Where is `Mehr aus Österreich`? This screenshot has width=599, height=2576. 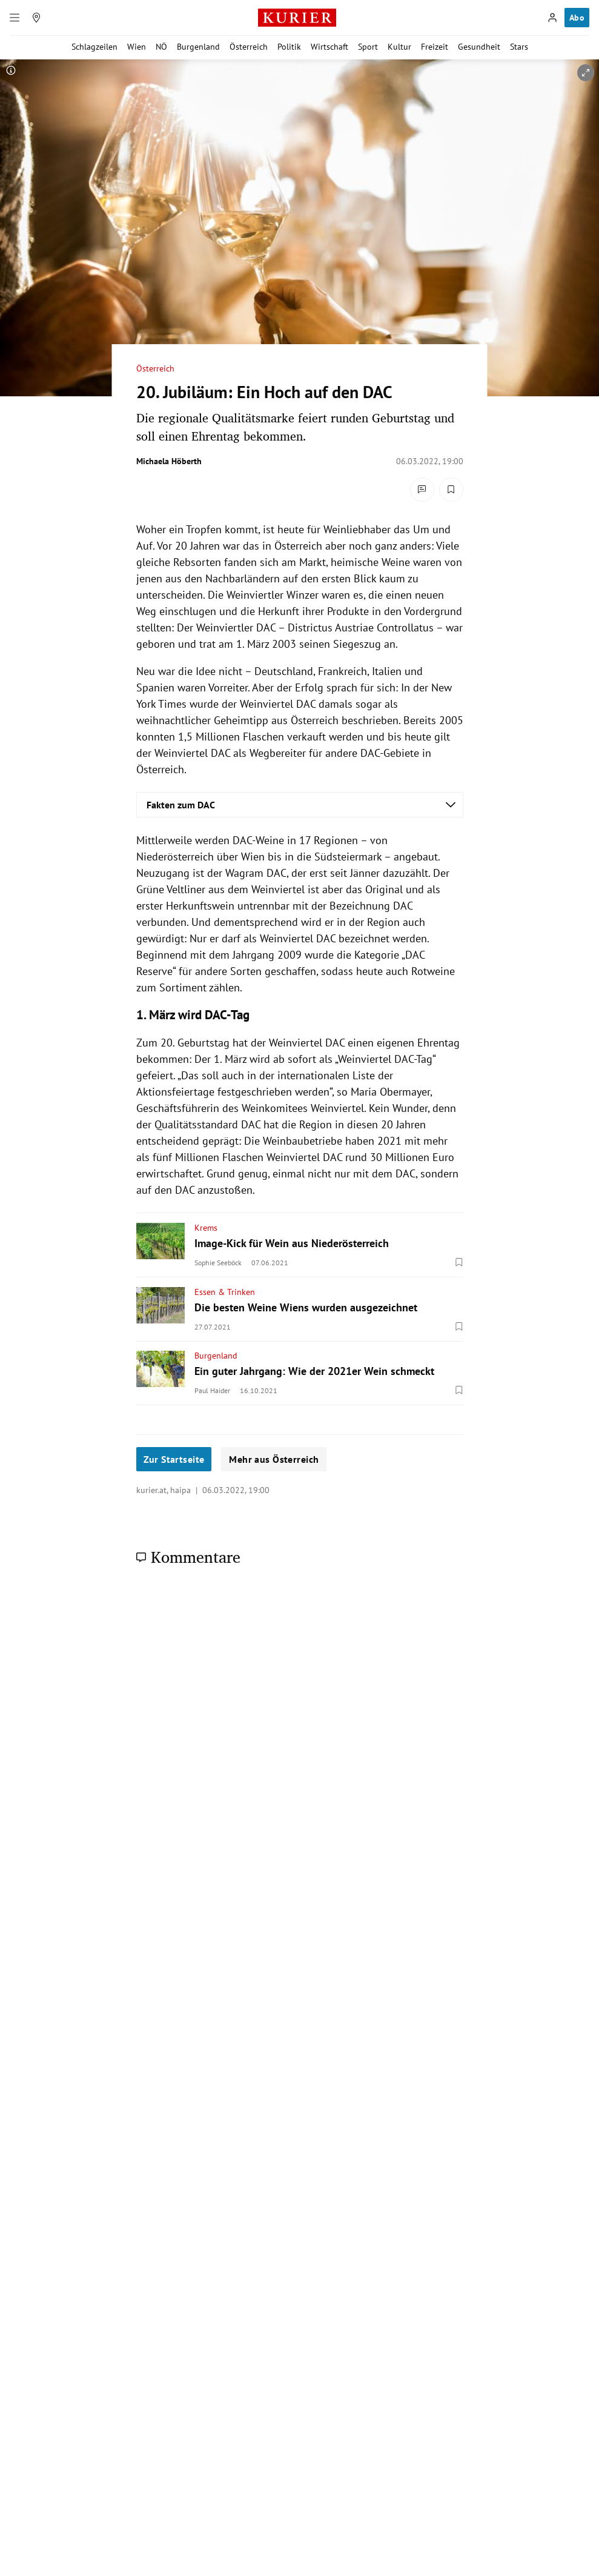
Mehr aus Österreich is located at coordinates (274, 1459).